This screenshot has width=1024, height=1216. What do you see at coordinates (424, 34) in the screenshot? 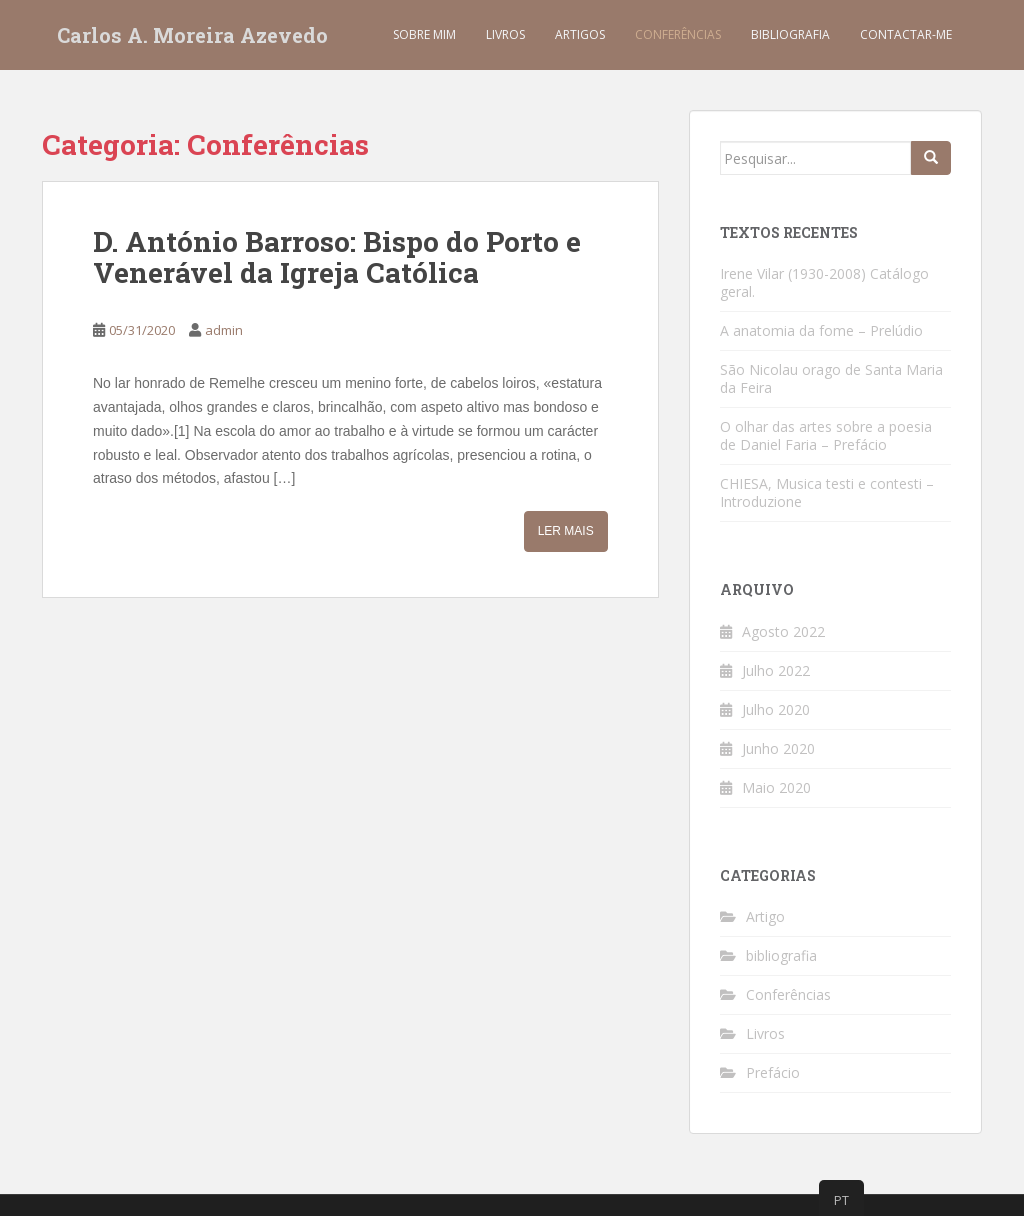
I see `Sobre mim` at bounding box center [424, 34].